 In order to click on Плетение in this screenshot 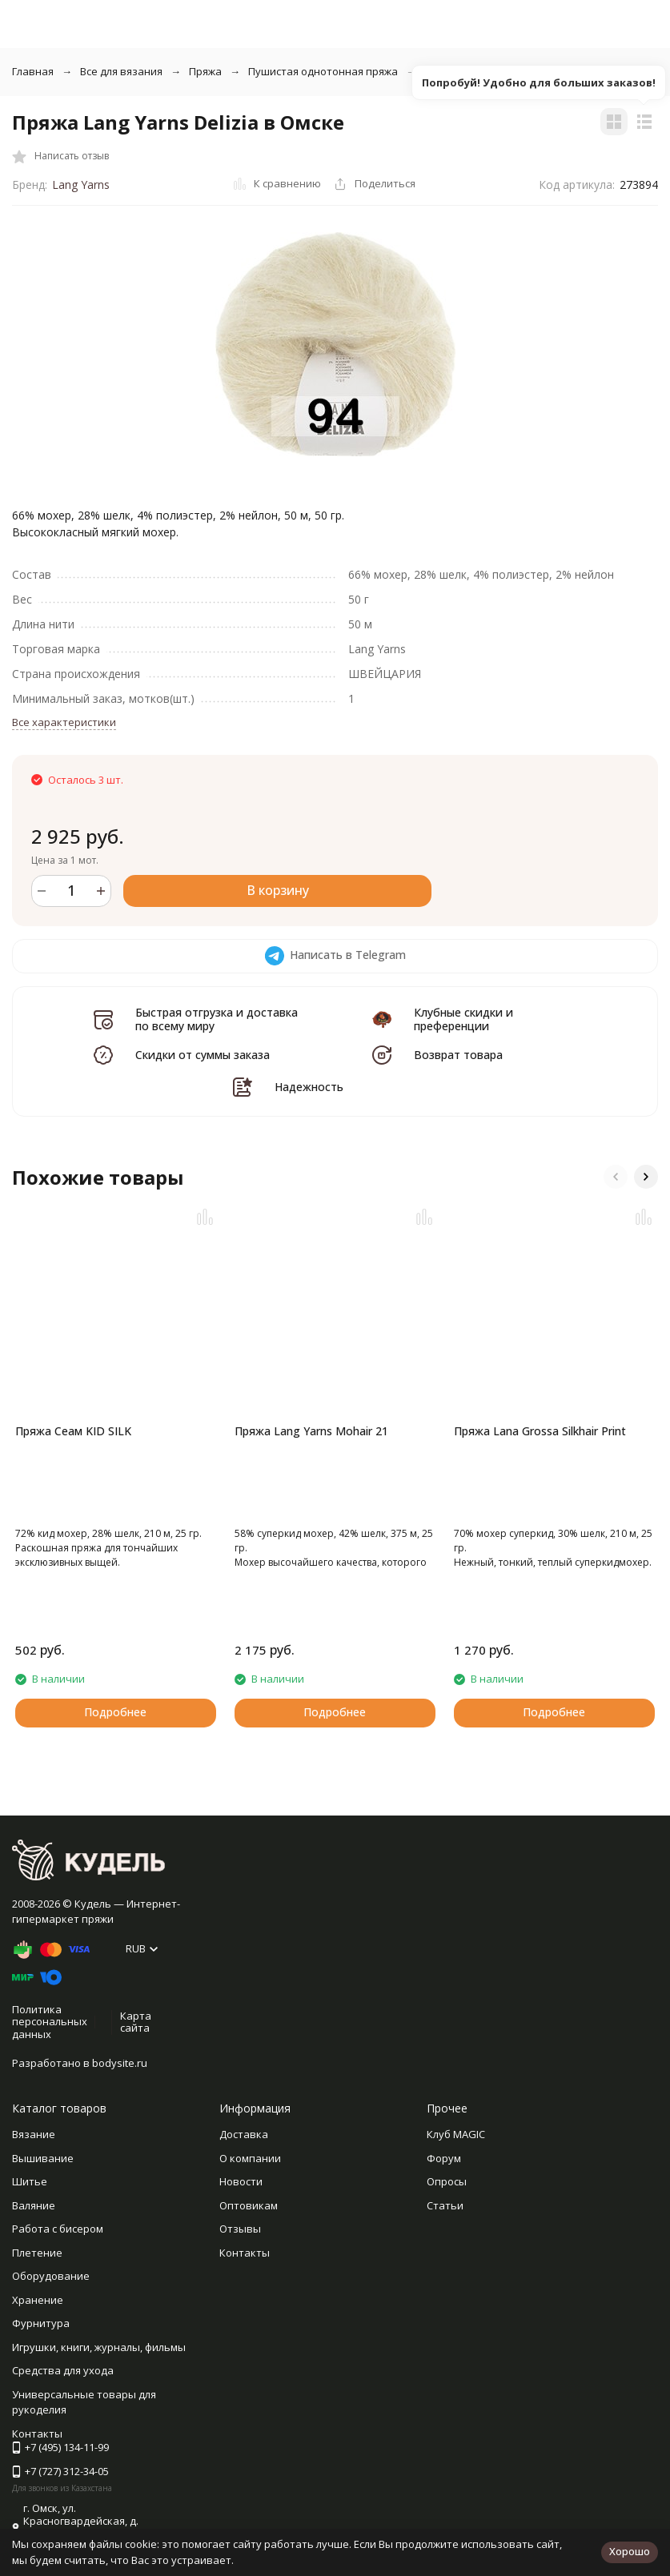, I will do `click(37, 2252)`.